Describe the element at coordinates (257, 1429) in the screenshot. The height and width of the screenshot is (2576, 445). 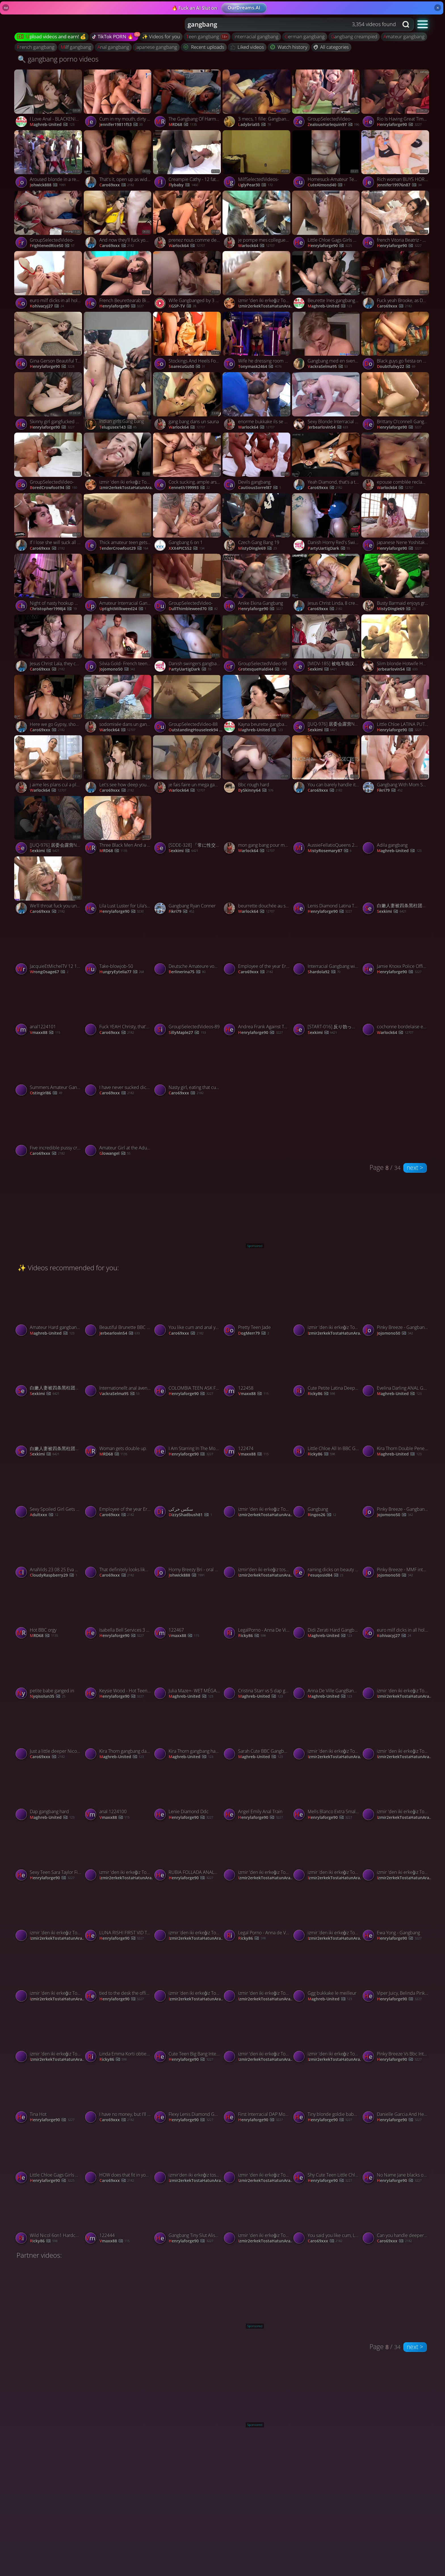
I see `[Watch 122474 porno video]` at that location.